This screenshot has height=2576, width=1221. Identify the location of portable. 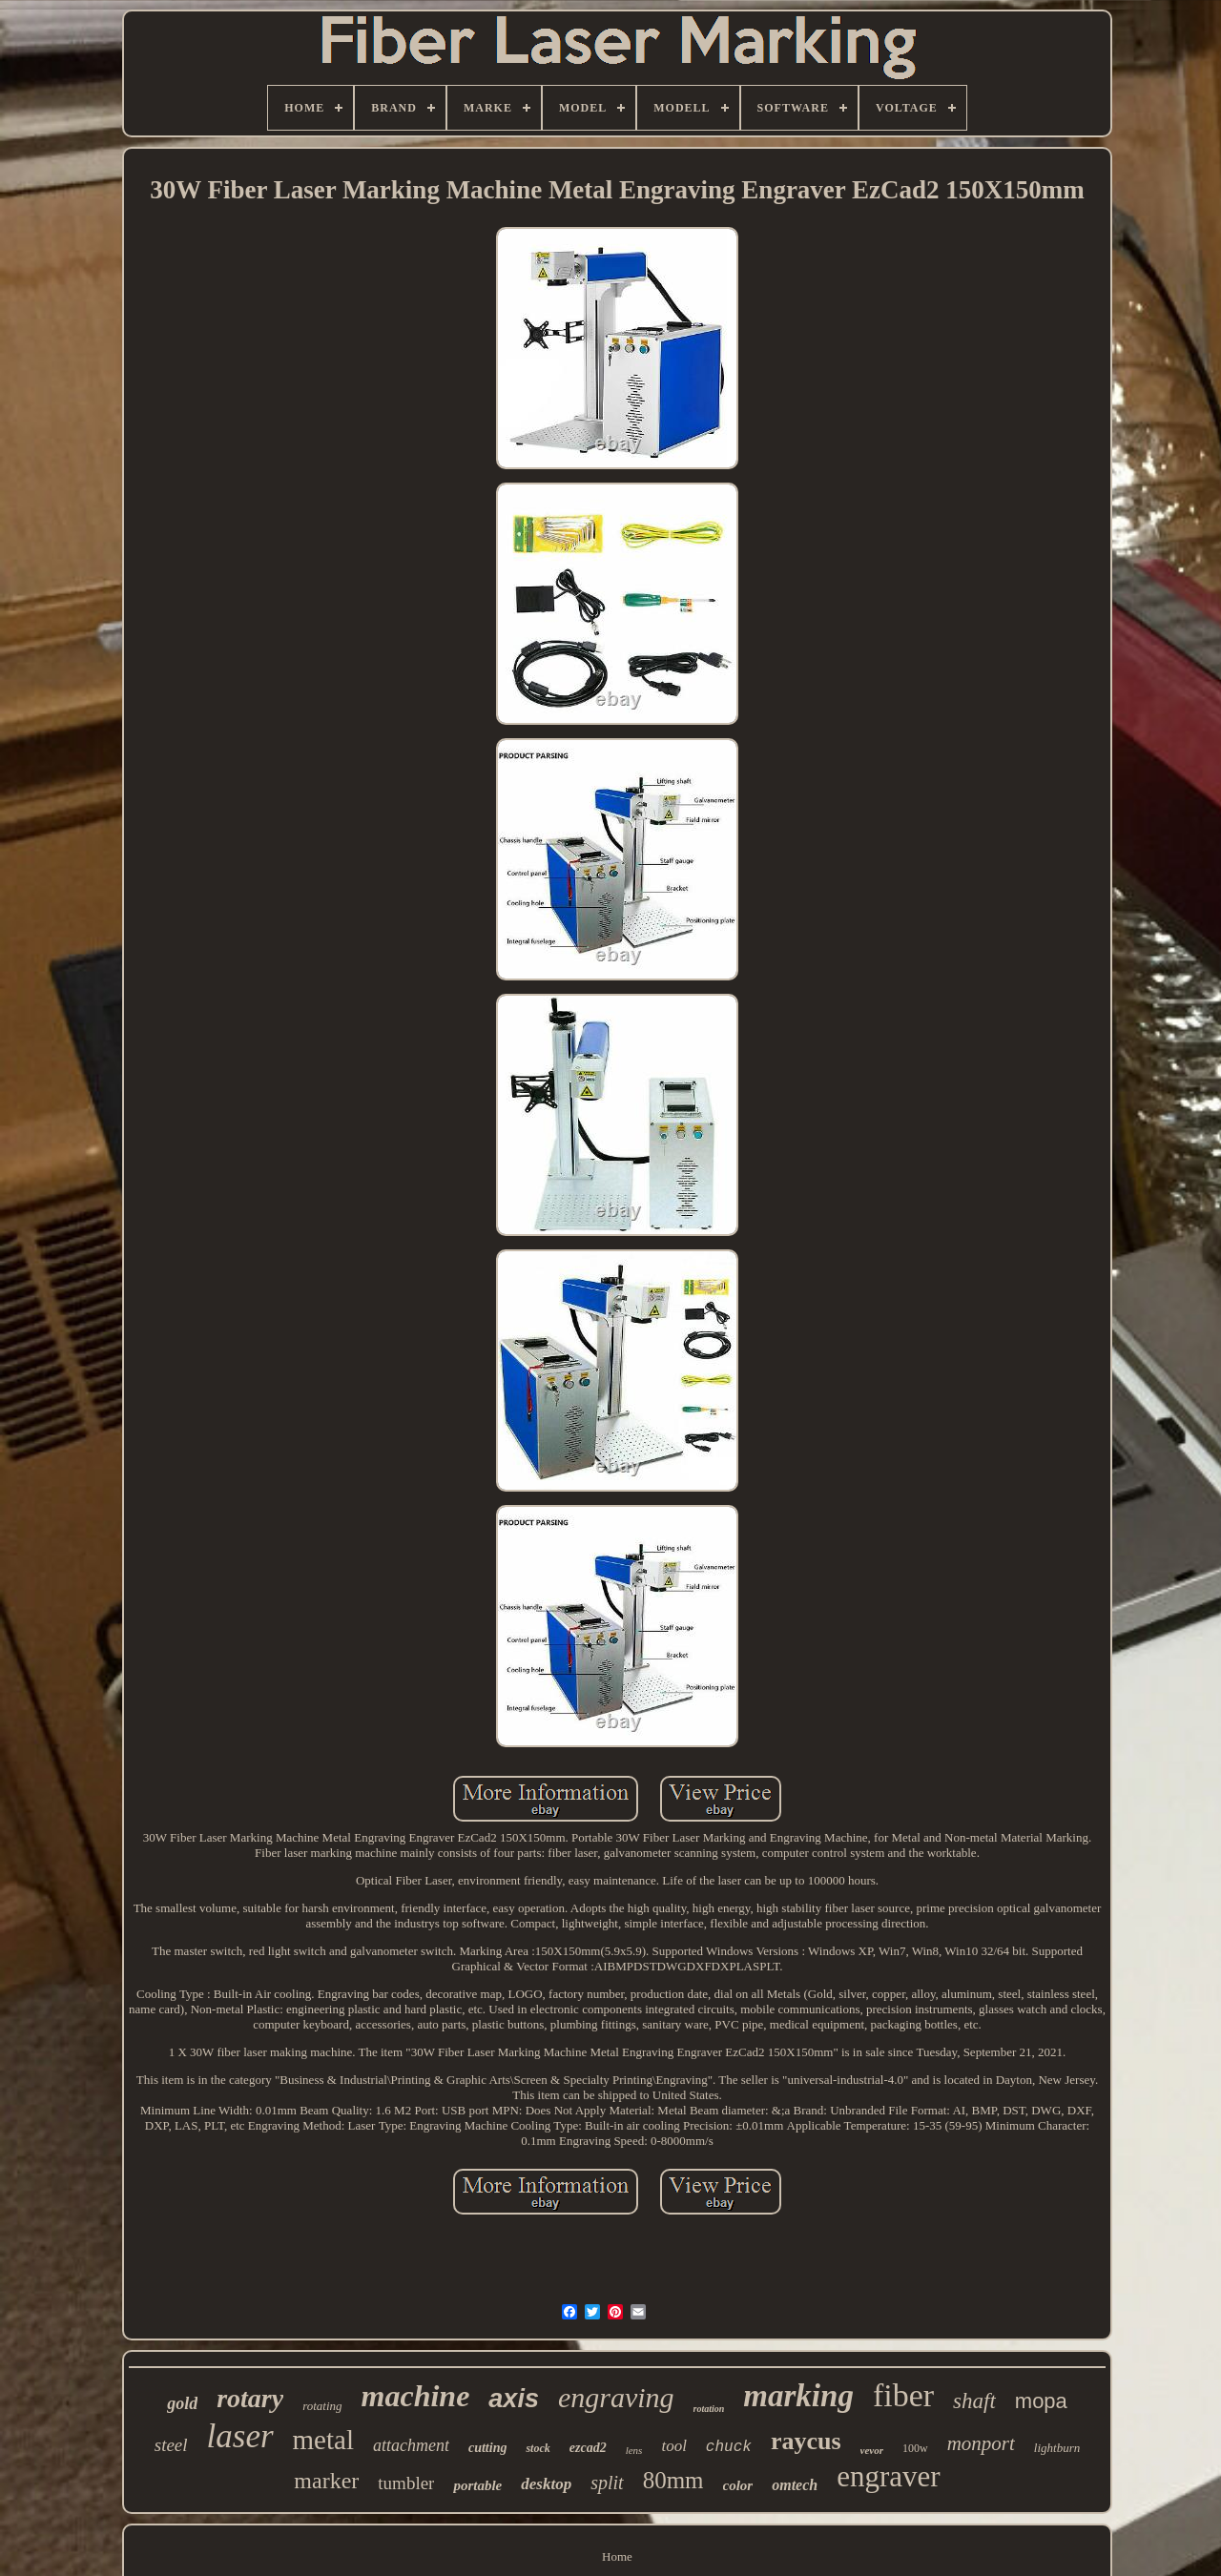
(477, 2485).